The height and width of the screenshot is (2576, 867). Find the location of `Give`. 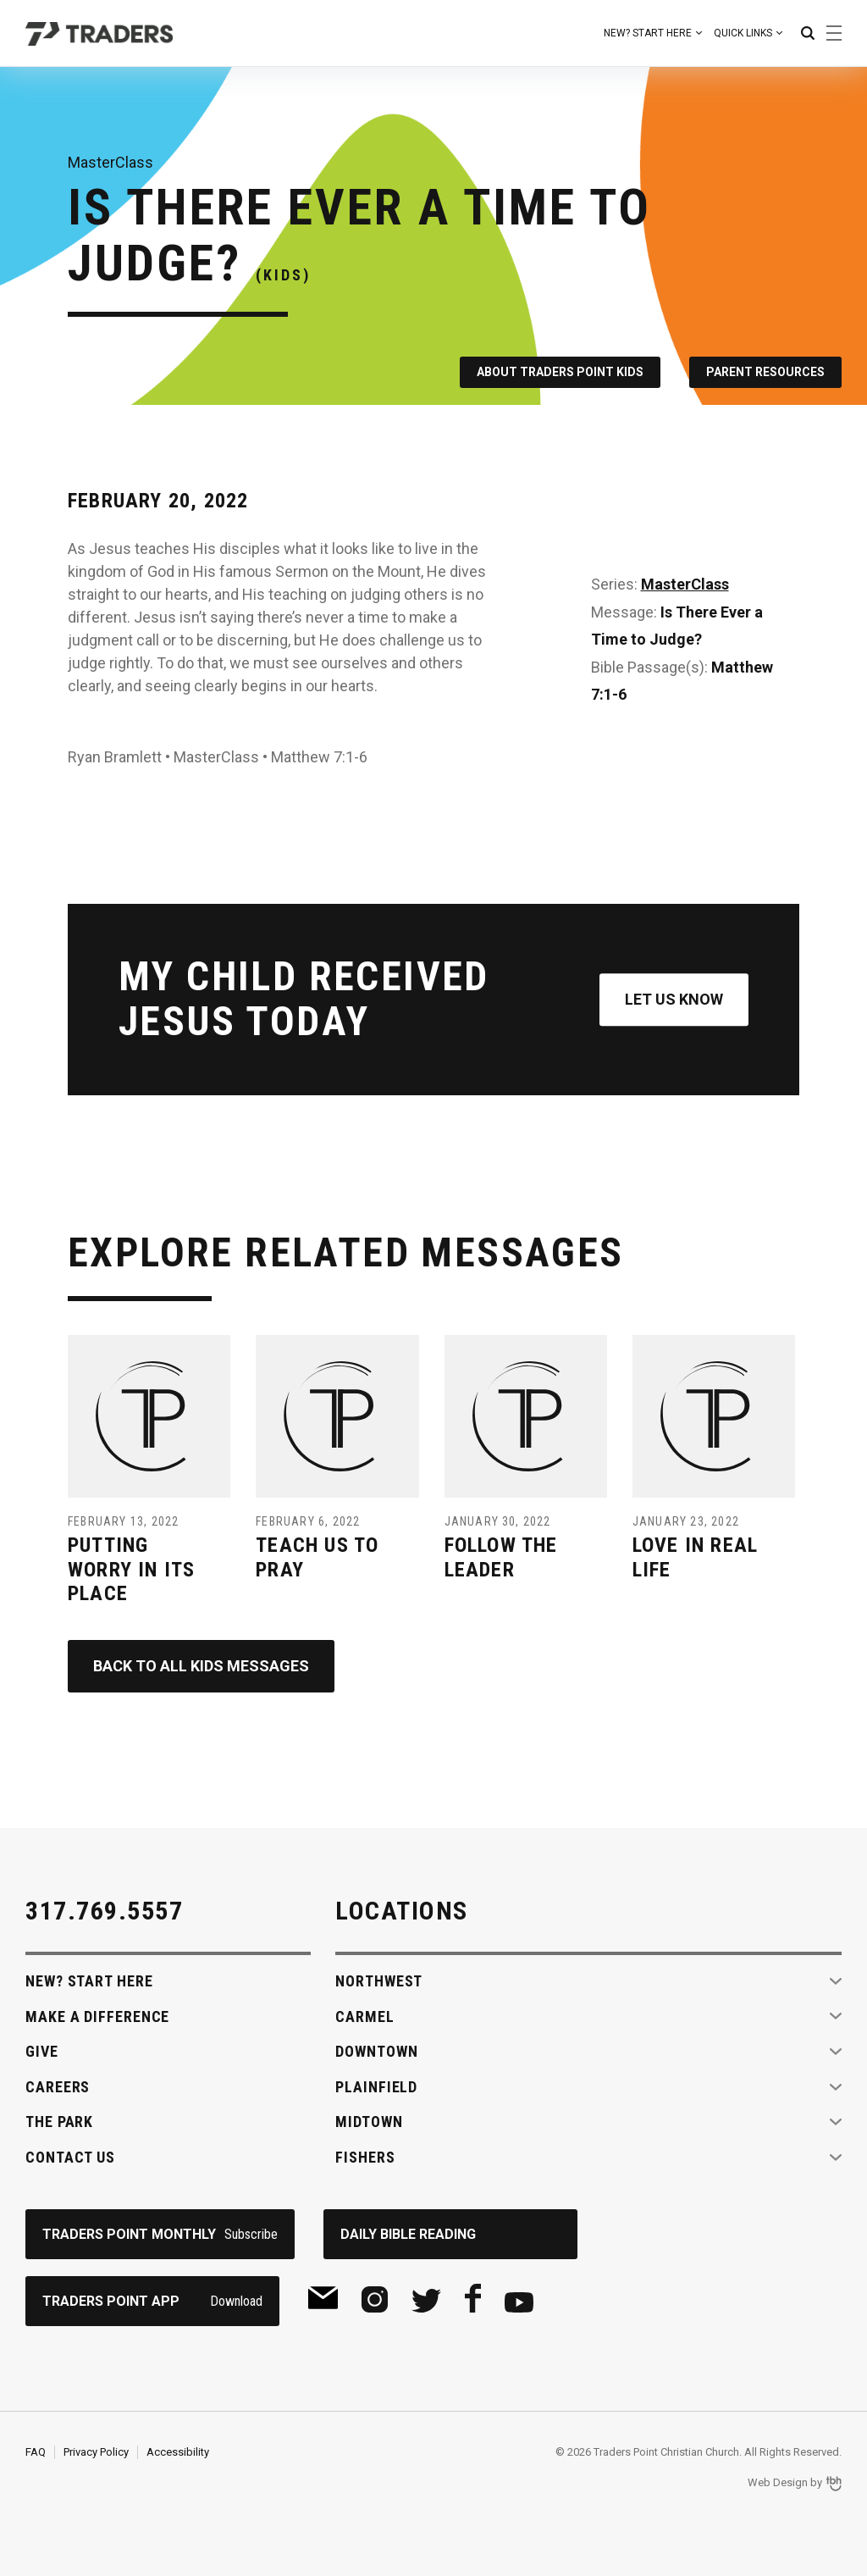

Give is located at coordinates (41, 2051).